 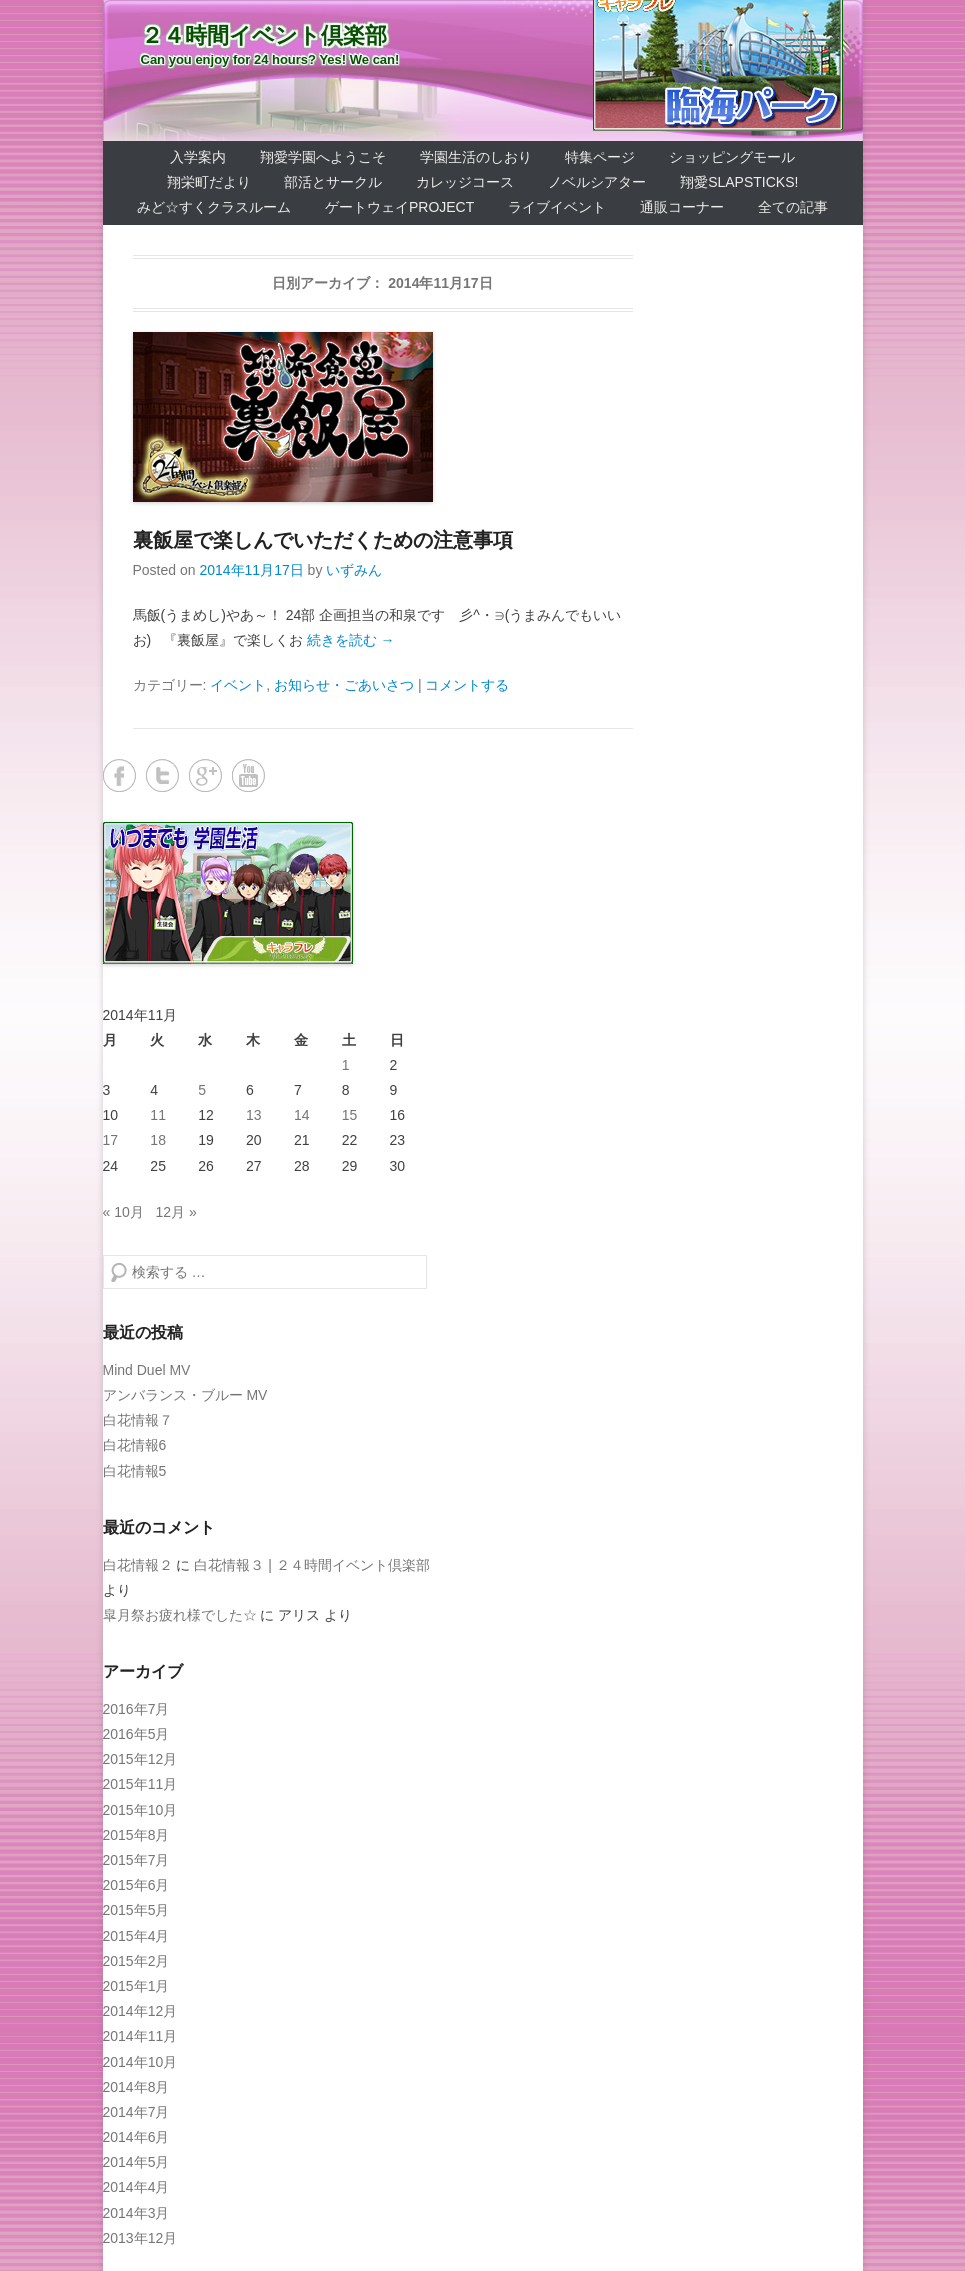 What do you see at coordinates (311, 1565) in the screenshot?
I see `白花情報３ | ２４時間イベント倶楽部` at bounding box center [311, 1565].